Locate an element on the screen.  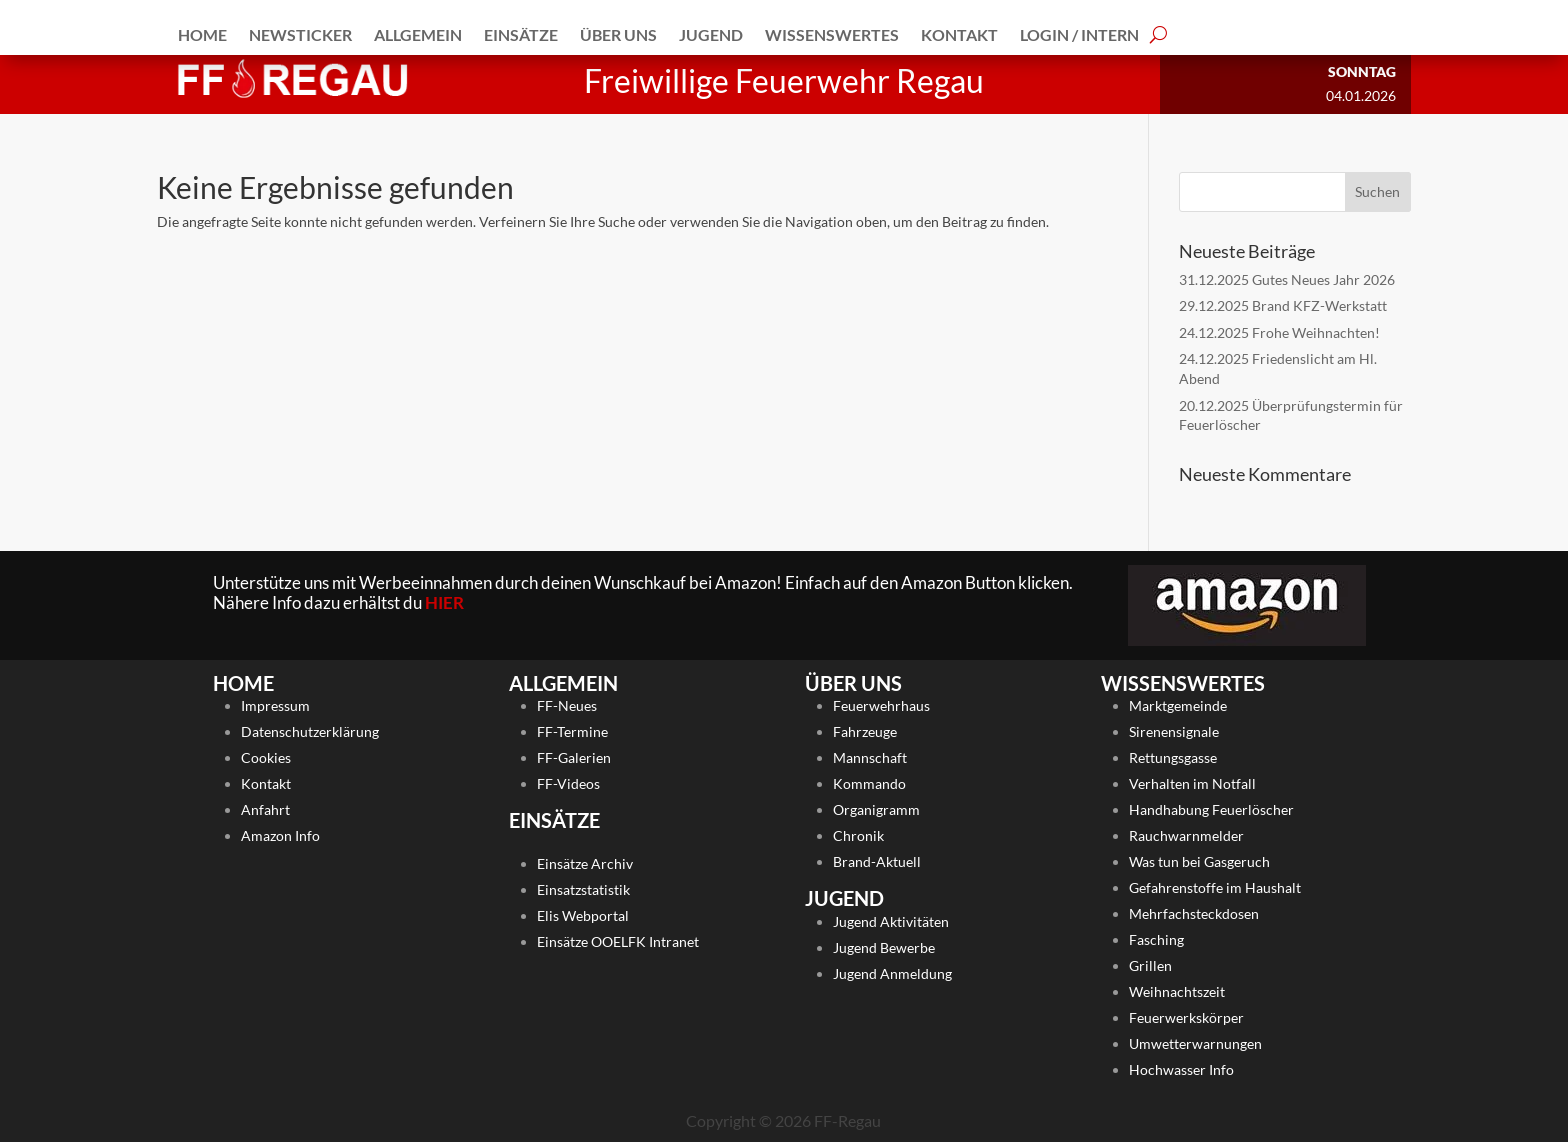
Kommando is located at coordinates (869, 783).